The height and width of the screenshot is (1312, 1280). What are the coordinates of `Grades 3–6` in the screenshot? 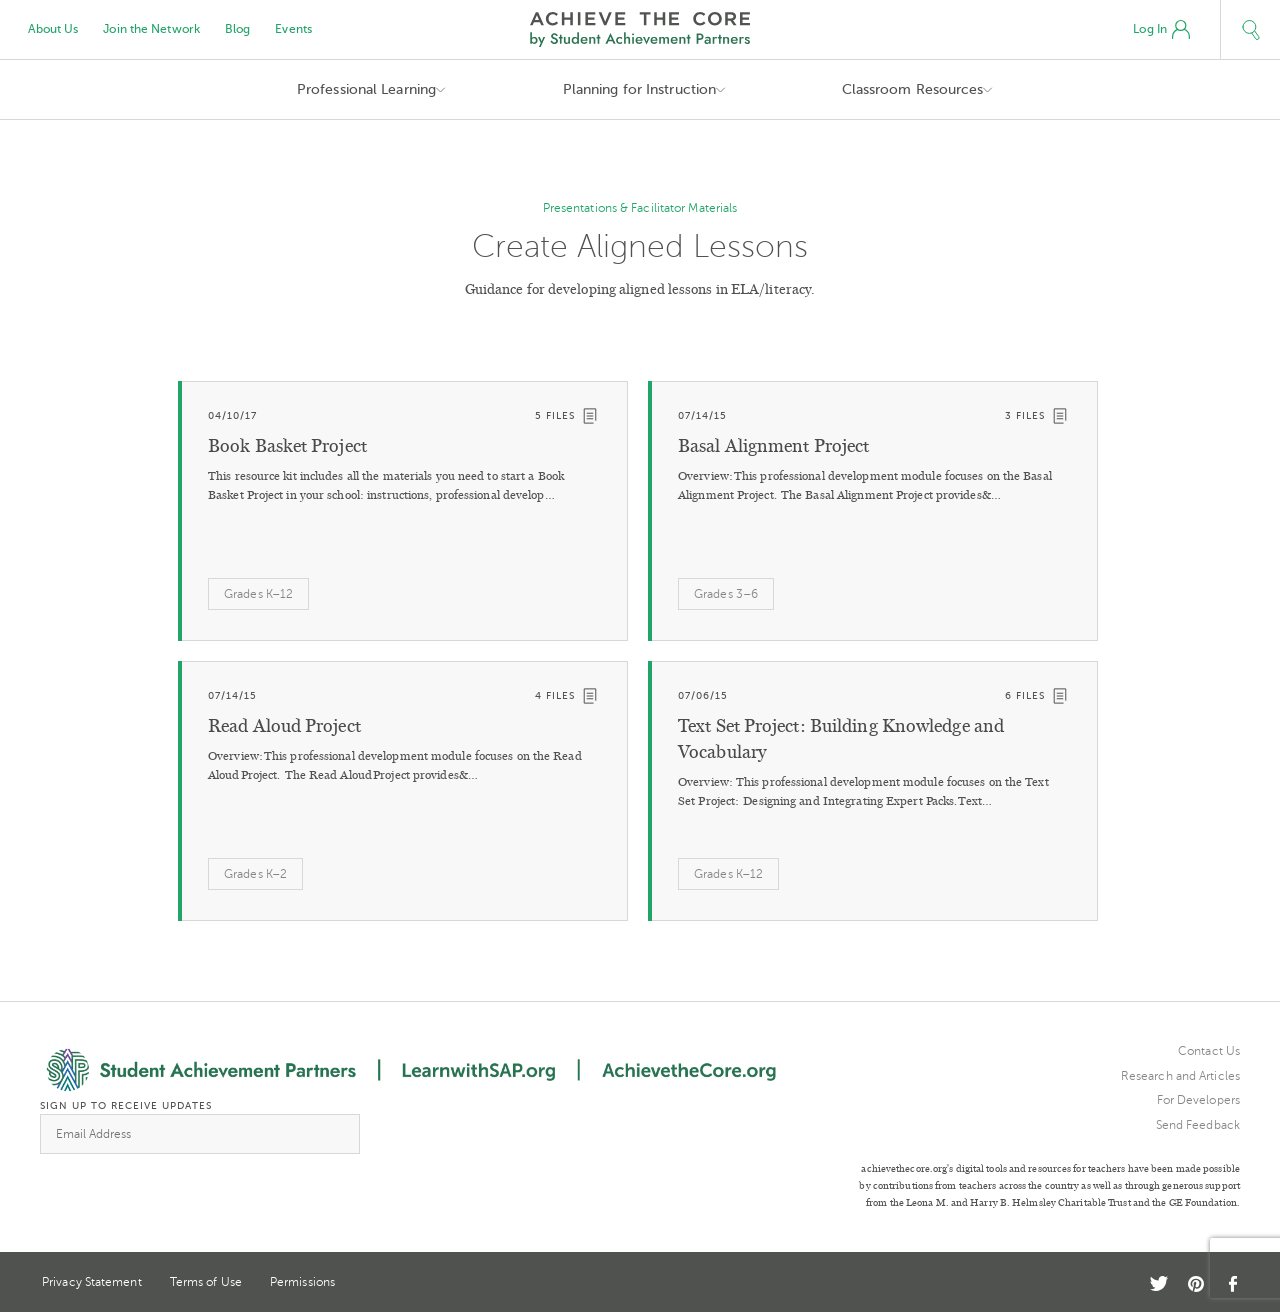 It's located at (726, 594).